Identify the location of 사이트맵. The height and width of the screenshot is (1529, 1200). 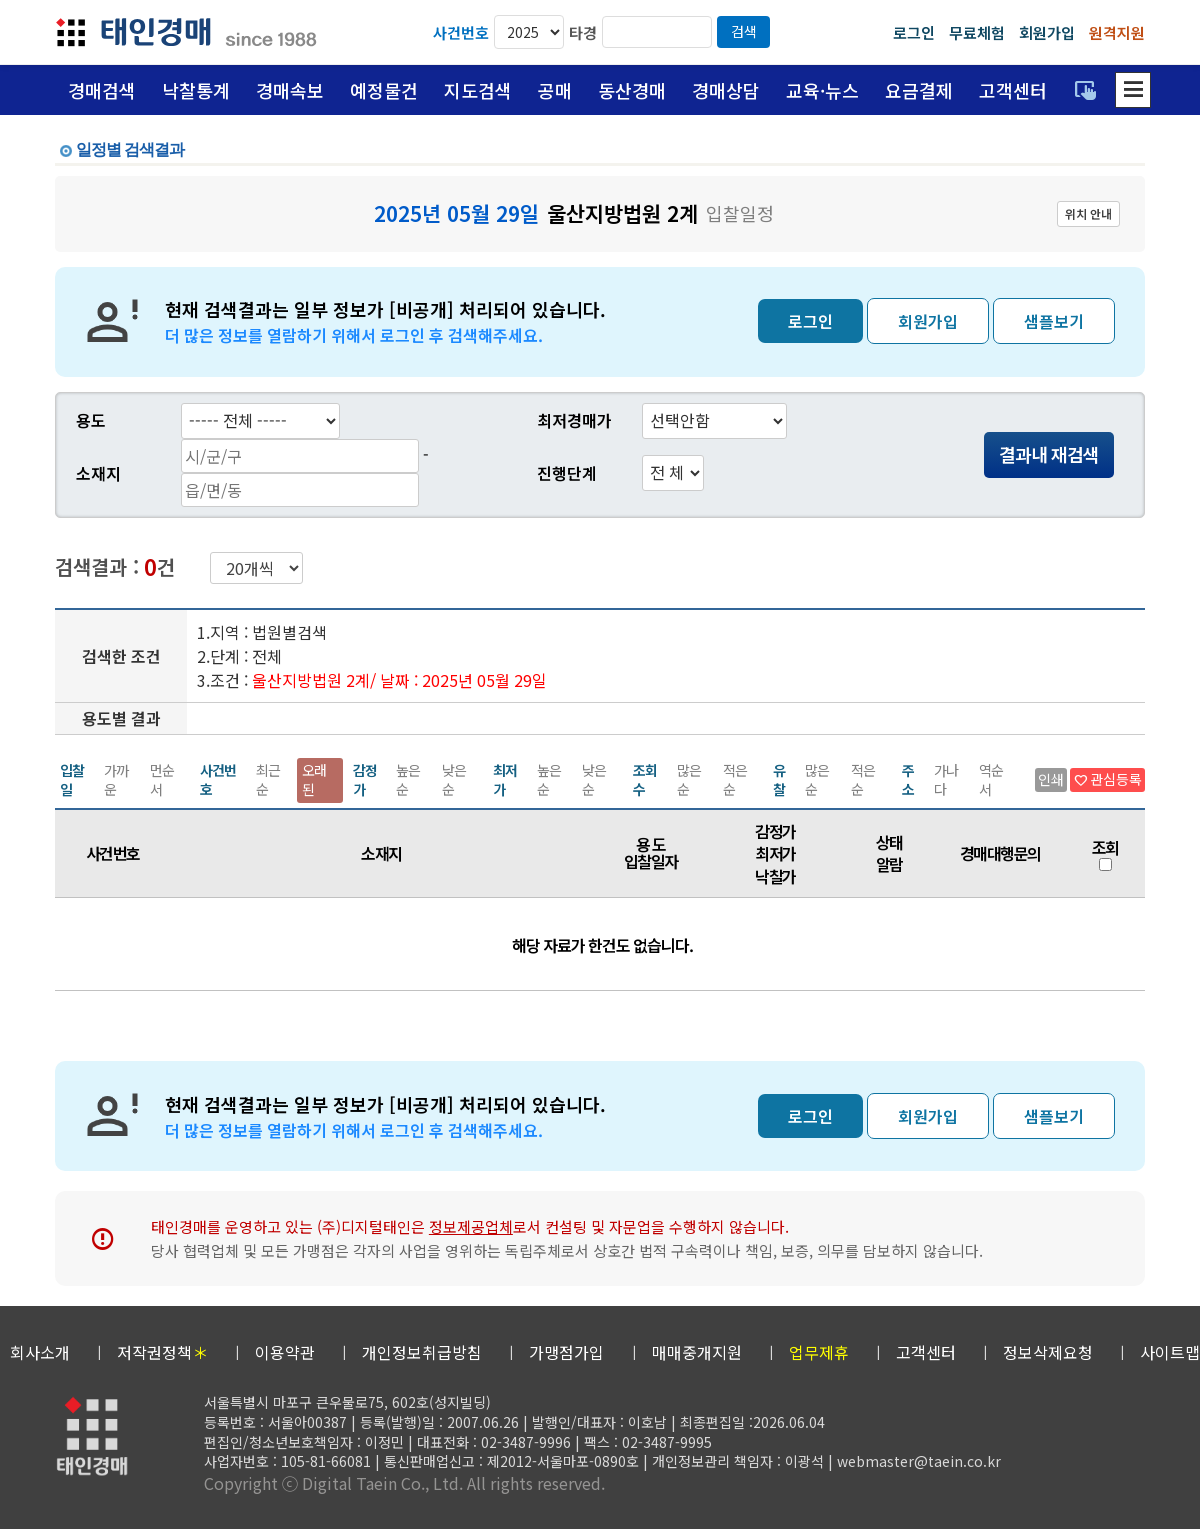
(1170, 1352).